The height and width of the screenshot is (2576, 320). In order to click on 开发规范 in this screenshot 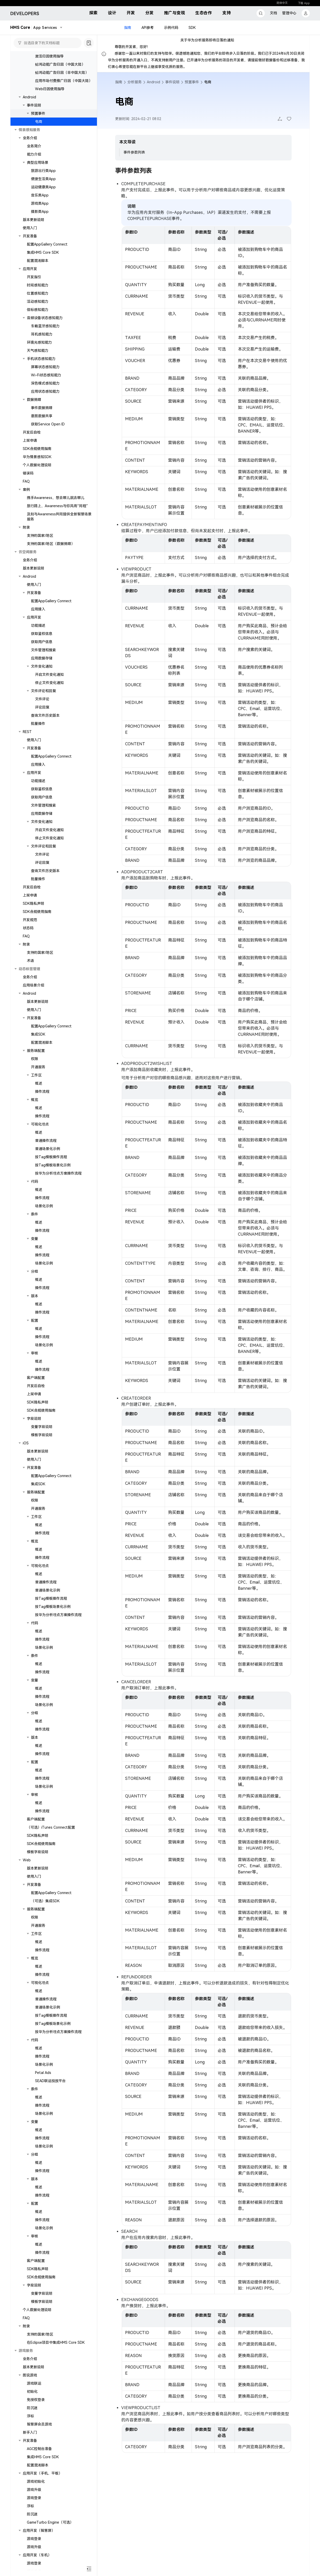, I will do `click(30, 920)`.